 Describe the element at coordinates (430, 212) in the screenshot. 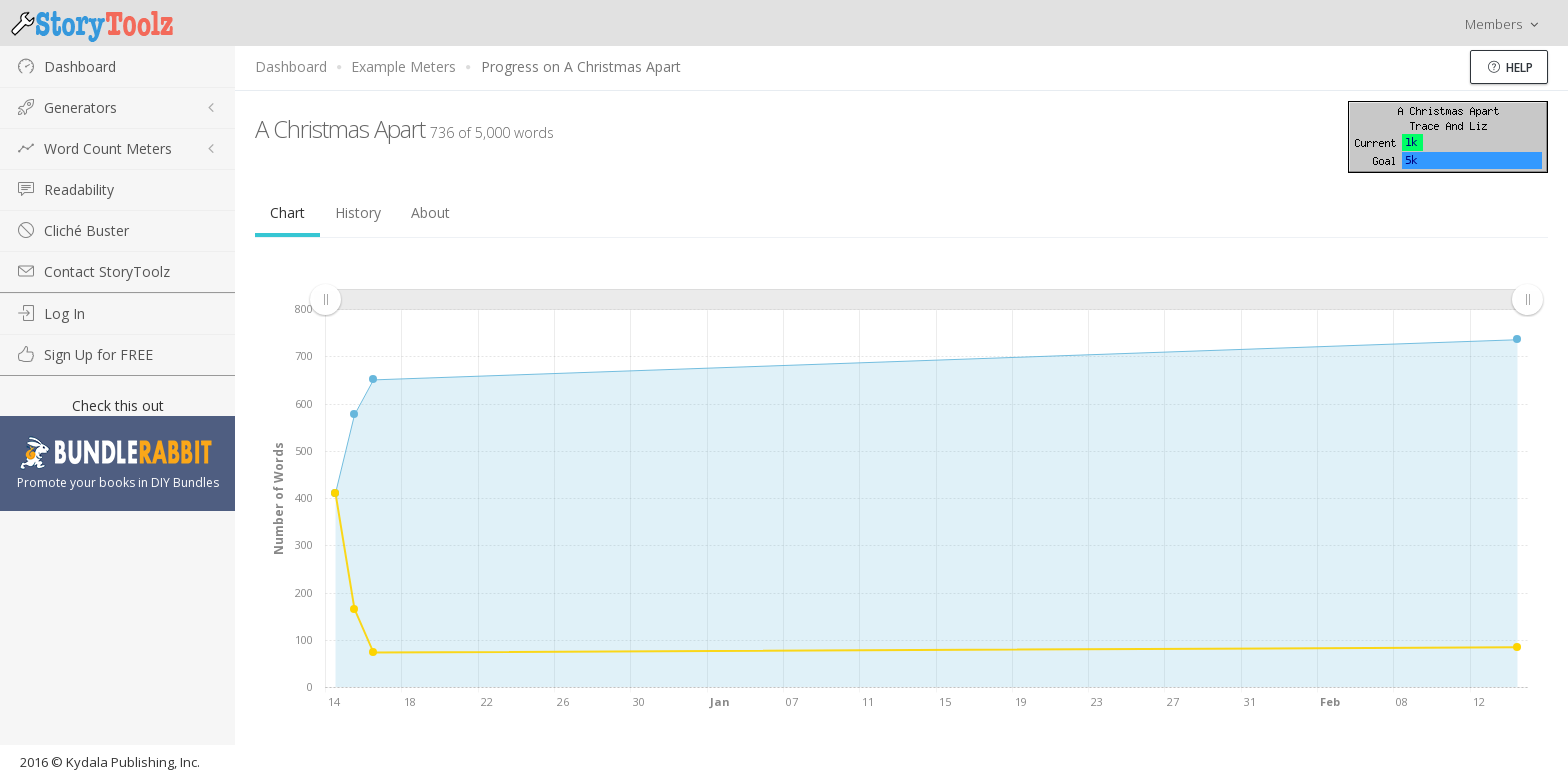

I see `About` at that location.